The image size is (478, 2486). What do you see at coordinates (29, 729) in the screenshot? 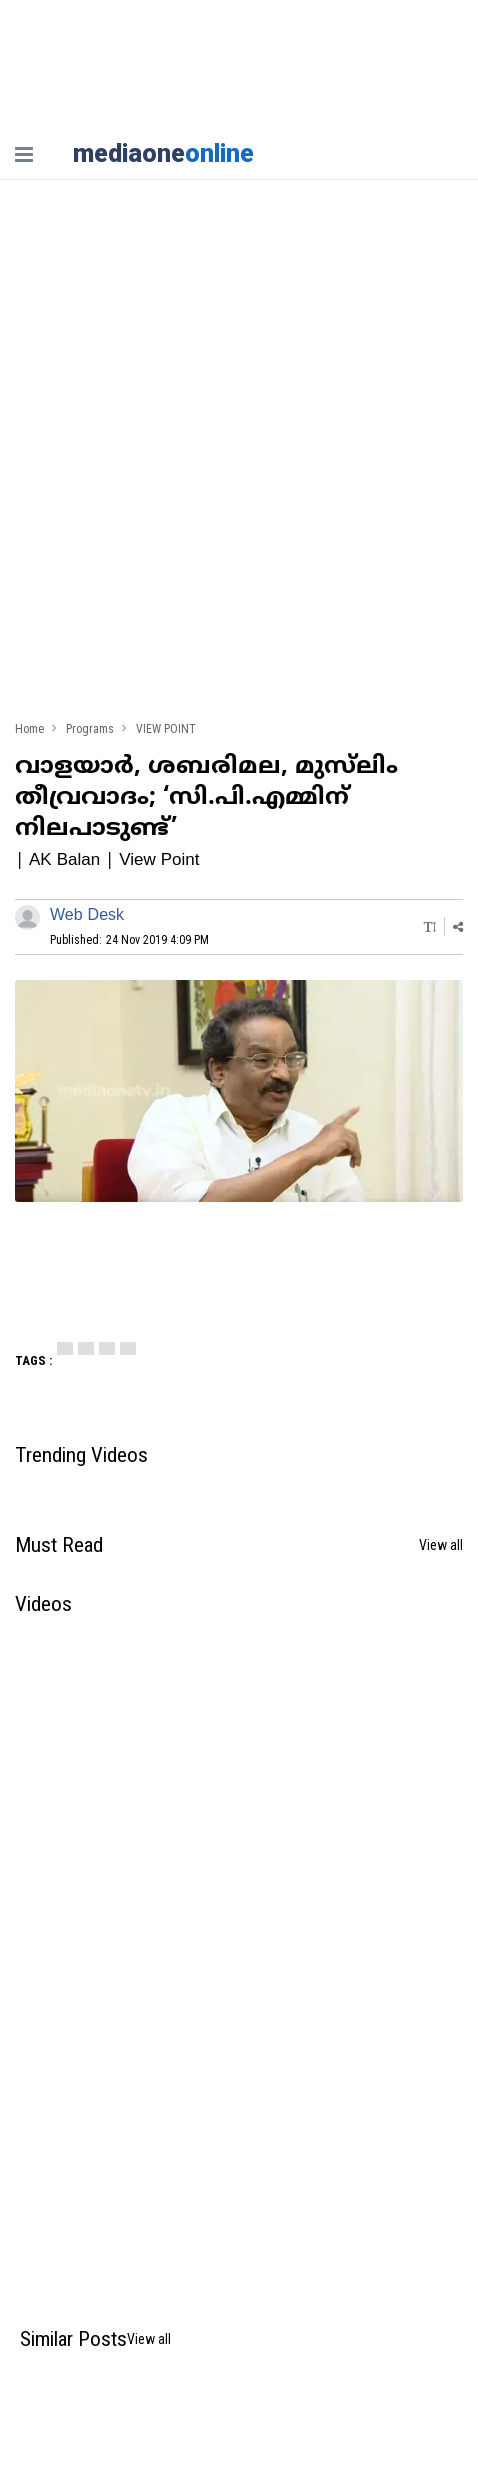
I see `Home` at bounding box center [29, 729].